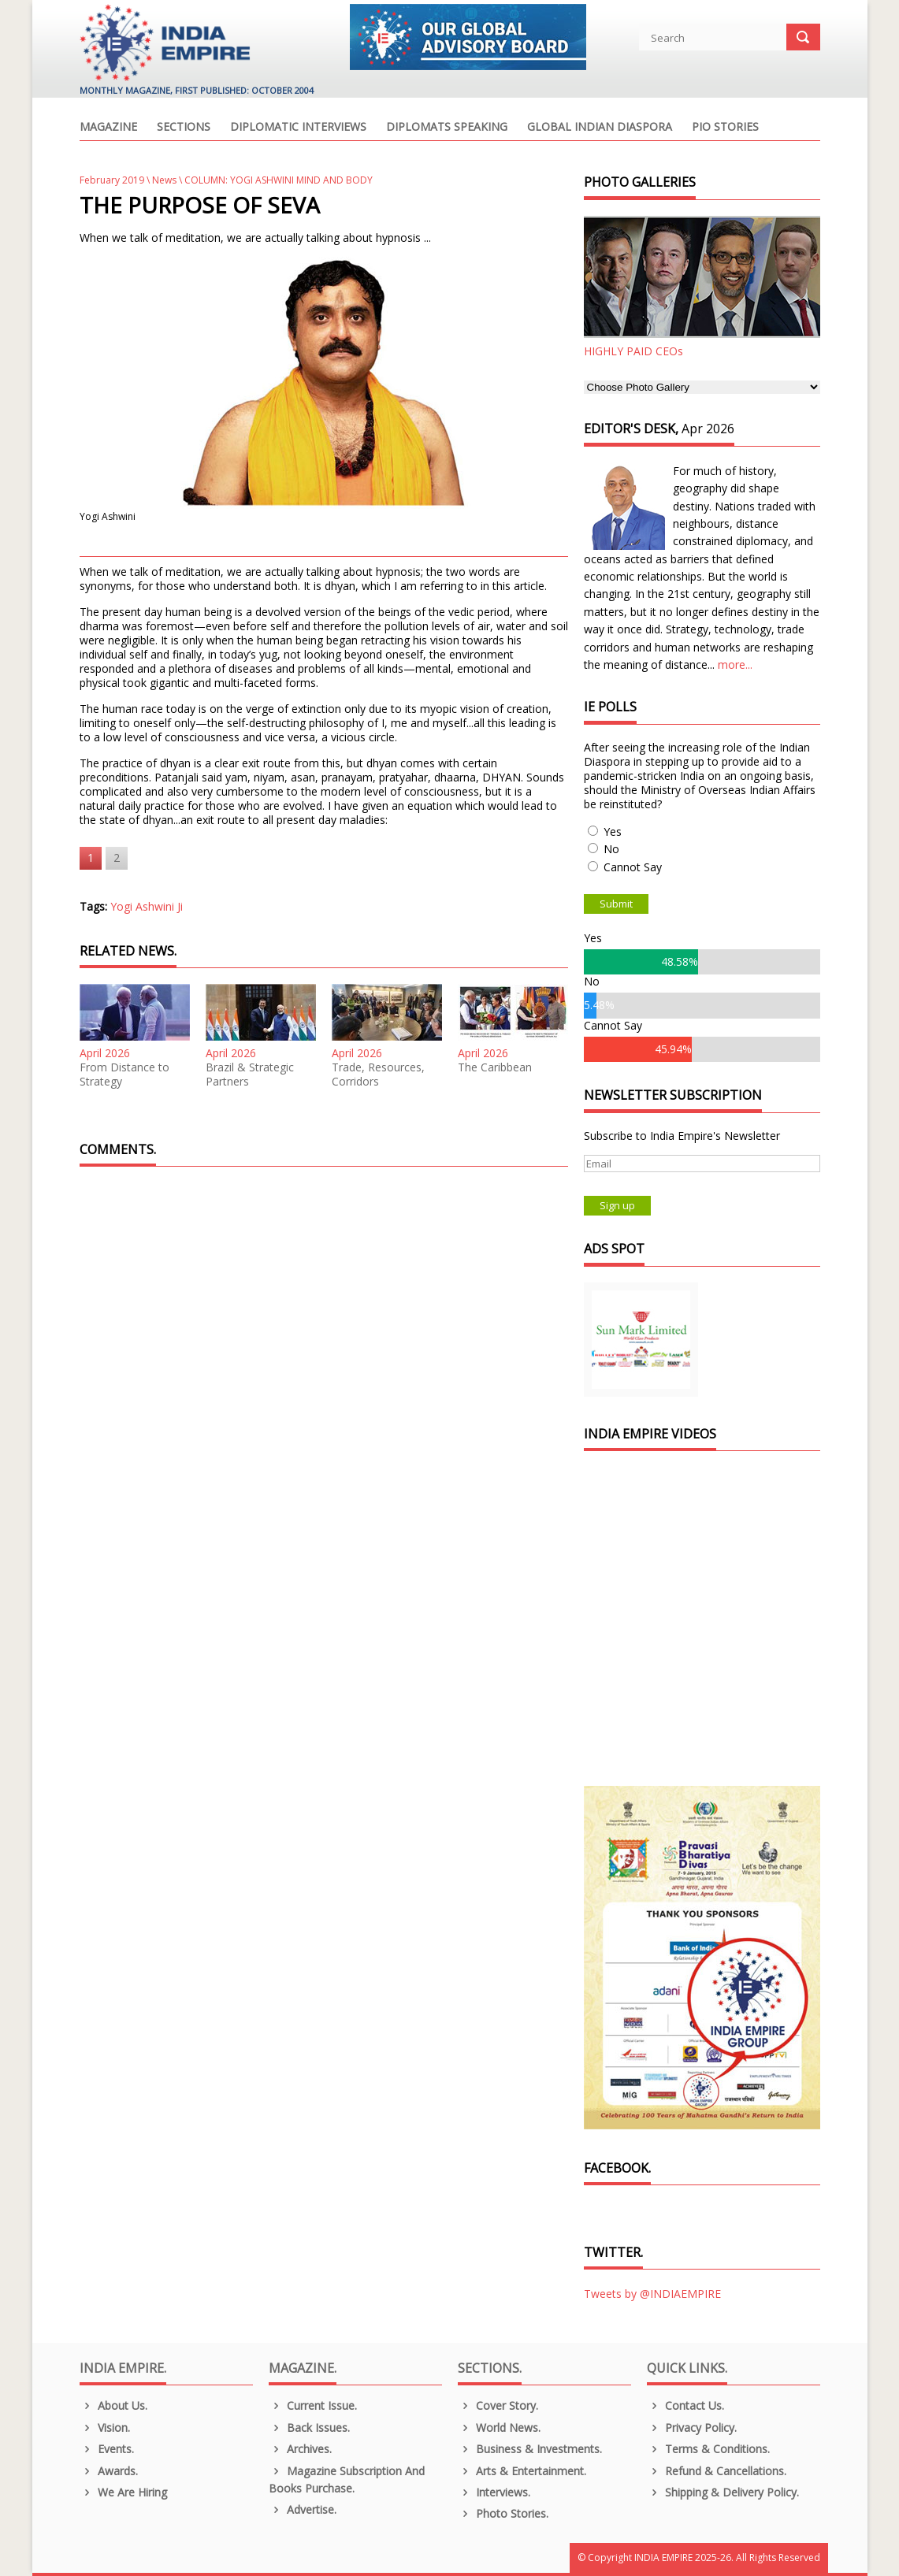 The image size is (899, 2576). What do you see at coordinates (250, 1074) in the screenshot?
I see `Brazil & Strategic Partners` at bounding box center [250, 1074].